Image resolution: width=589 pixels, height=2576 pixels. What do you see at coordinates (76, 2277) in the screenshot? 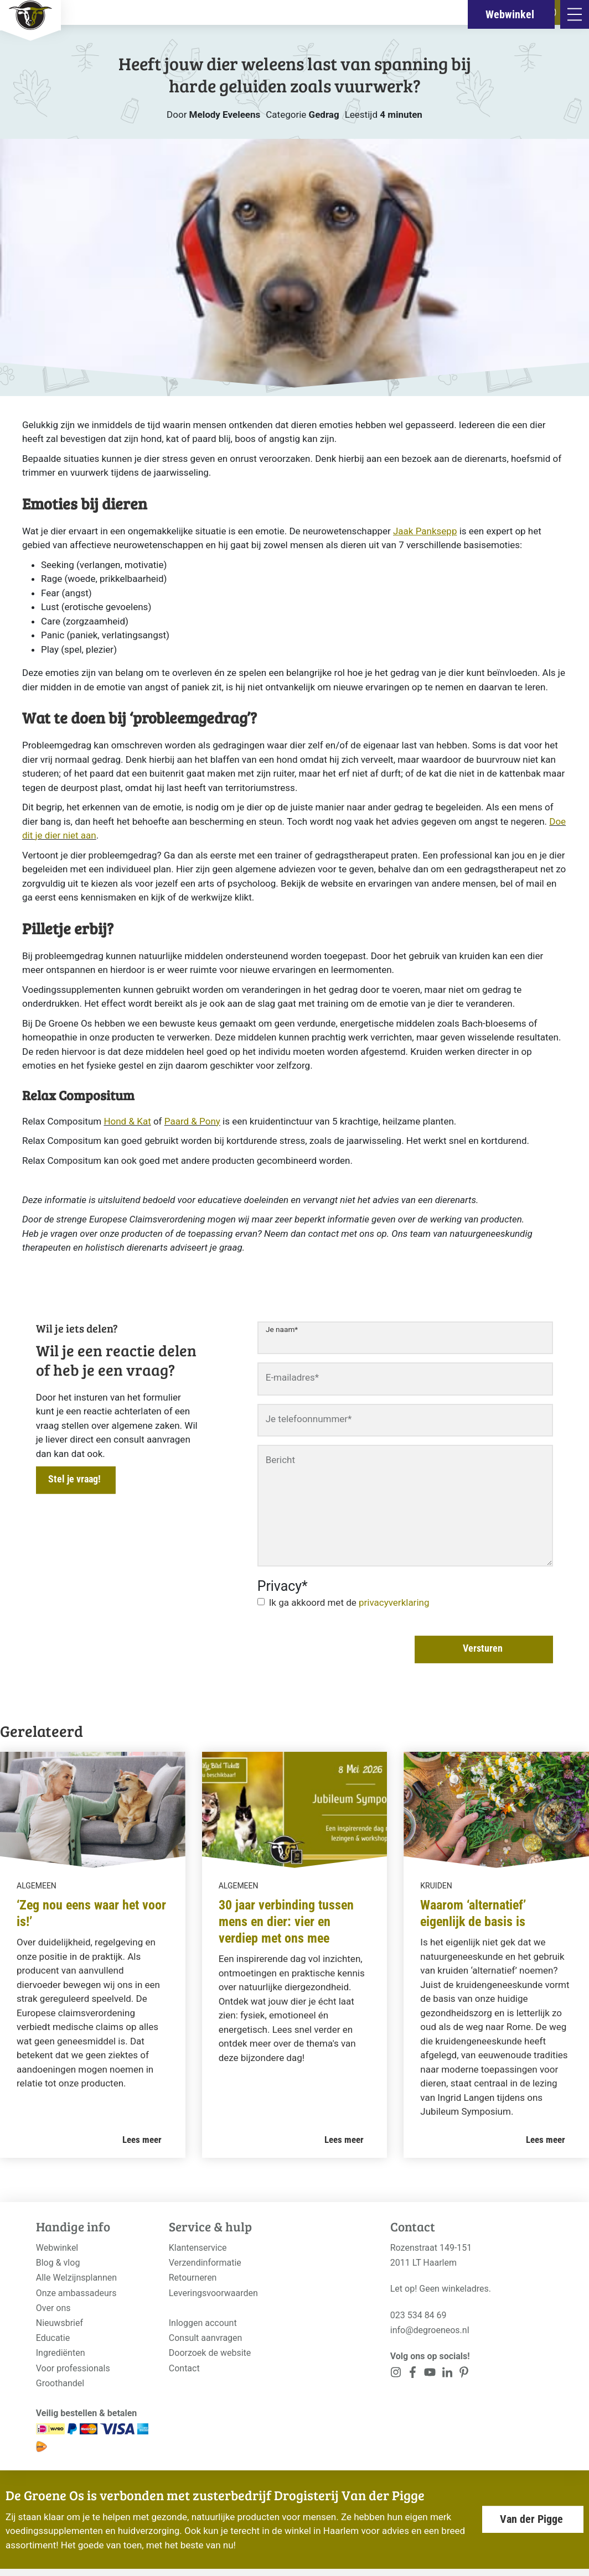
I see `Alle Welzijnsplannen` at bounding box center [76, 2277].